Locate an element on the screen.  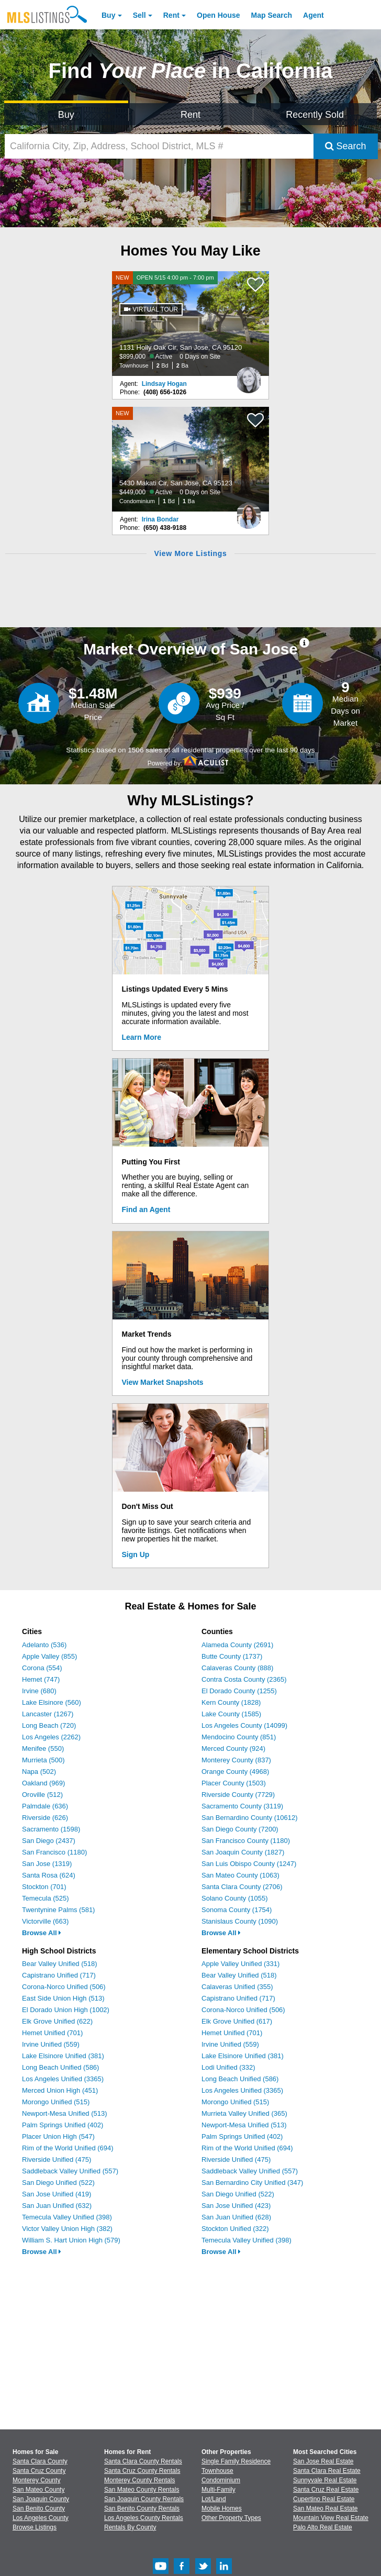
Mendocino County (851) is located at coordinates (238, 1737).